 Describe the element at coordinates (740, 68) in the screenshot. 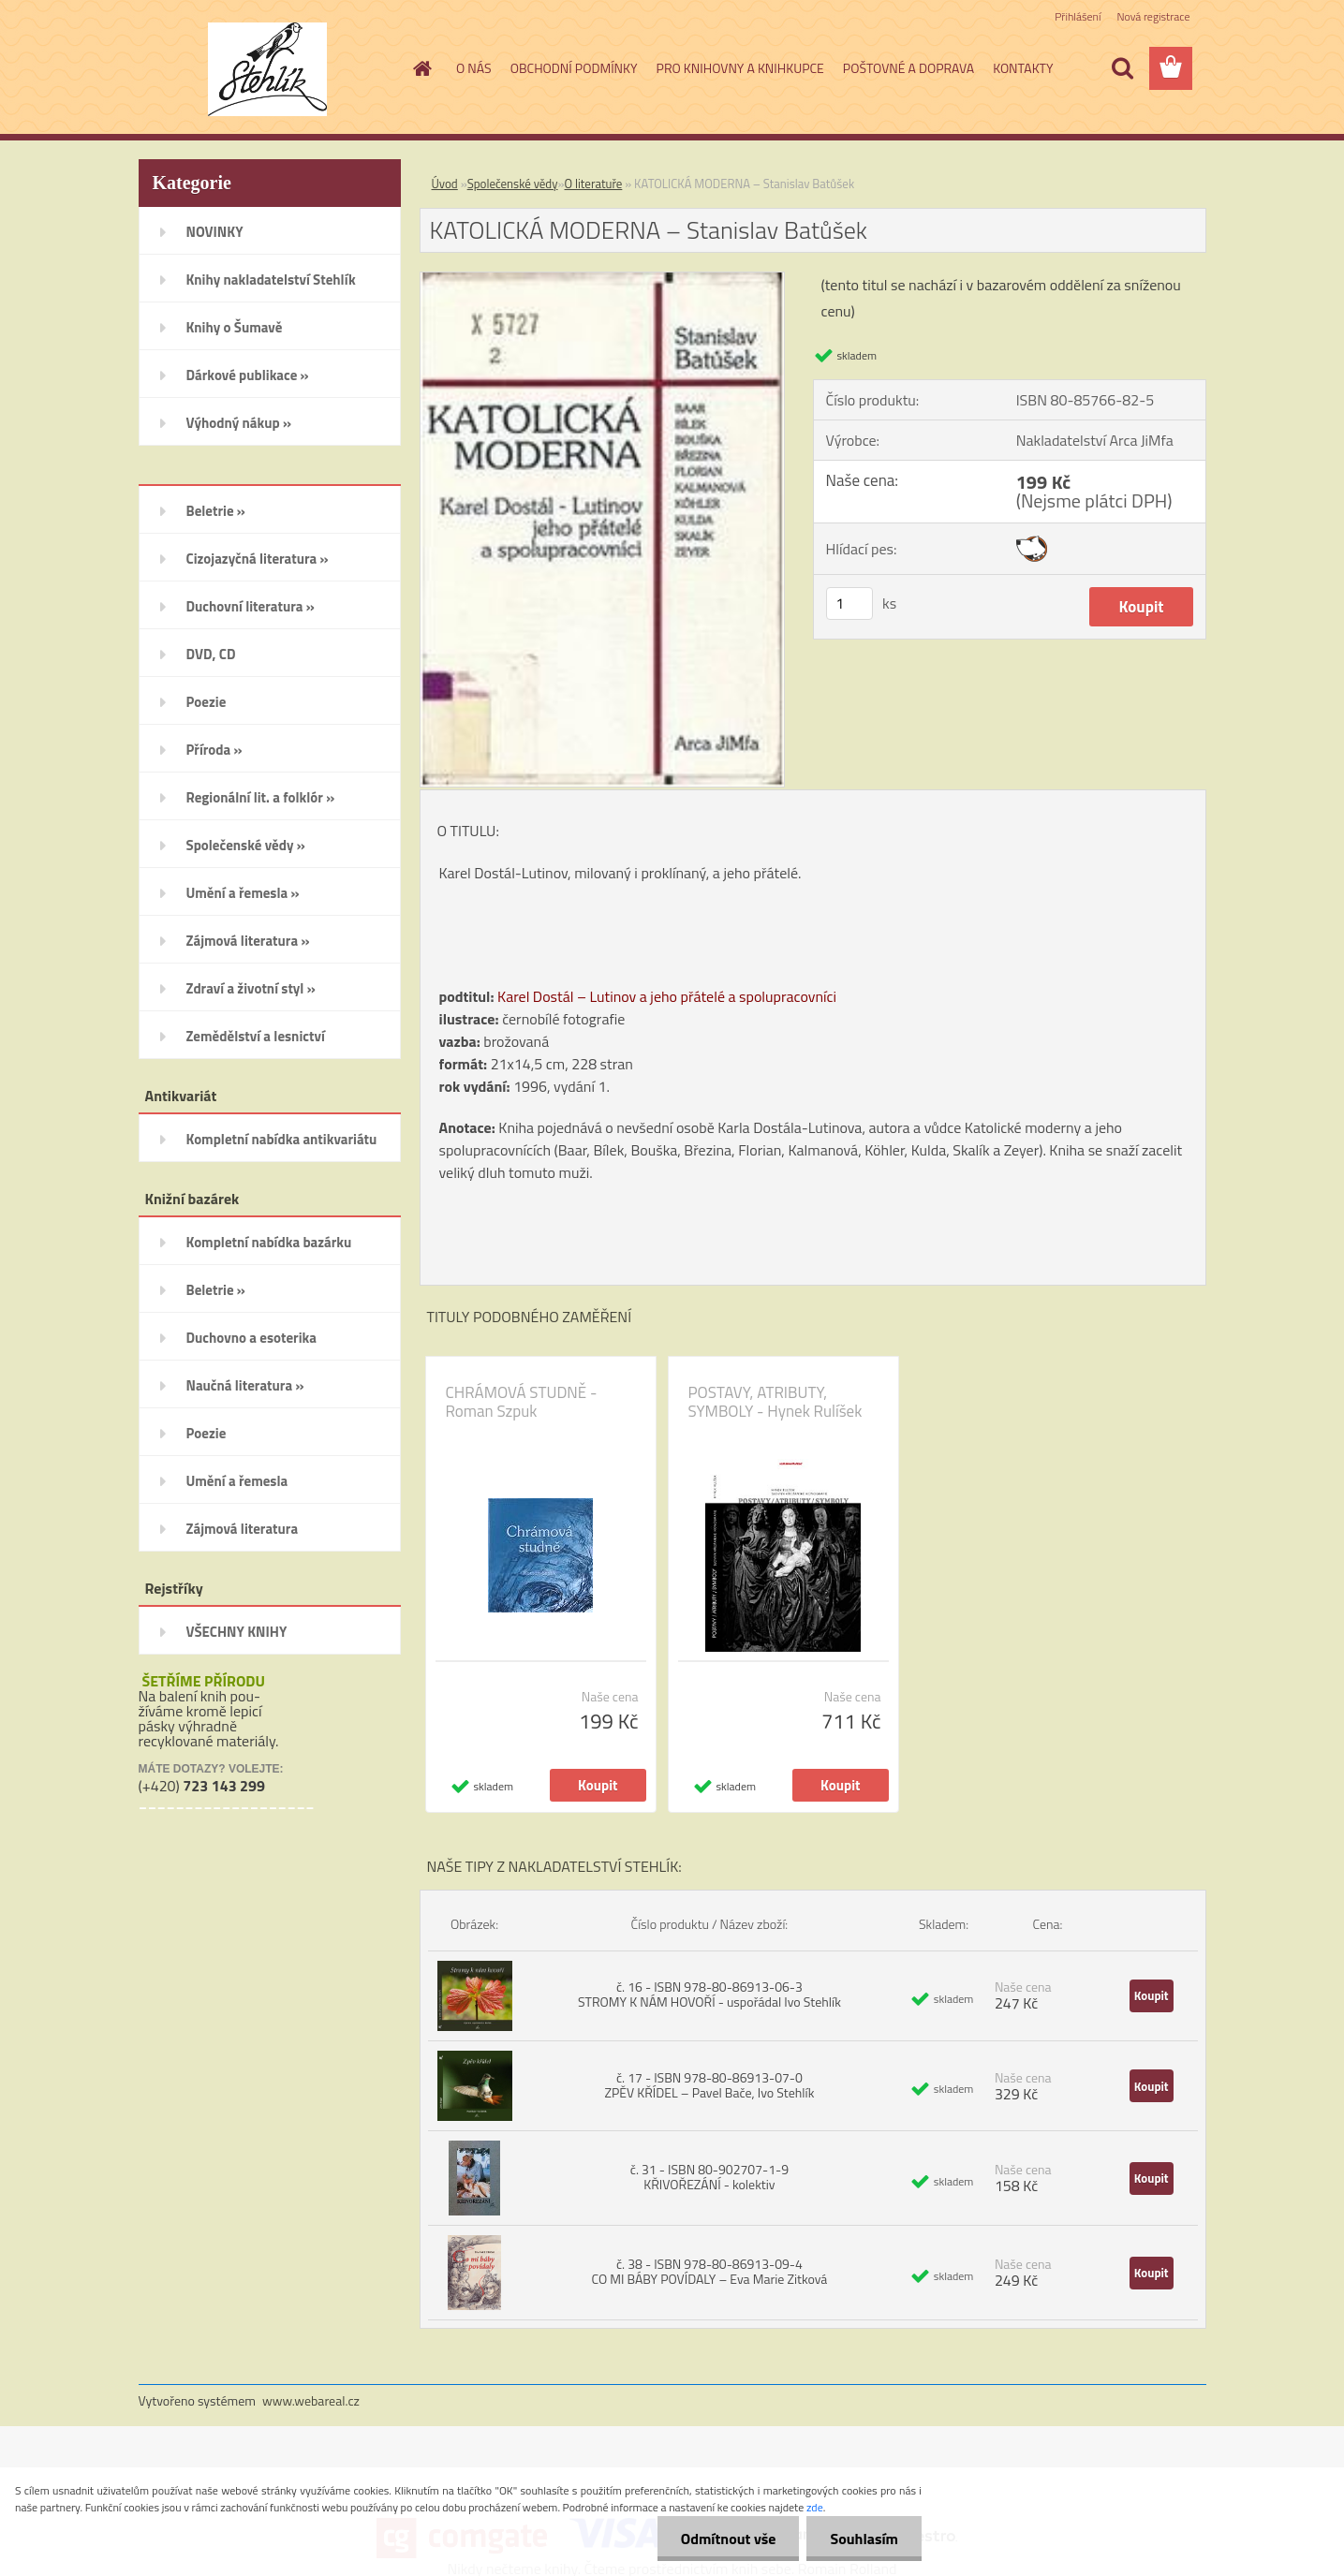

I see `PRO KNIHOVNY A KNIHKUPCE` at that location.